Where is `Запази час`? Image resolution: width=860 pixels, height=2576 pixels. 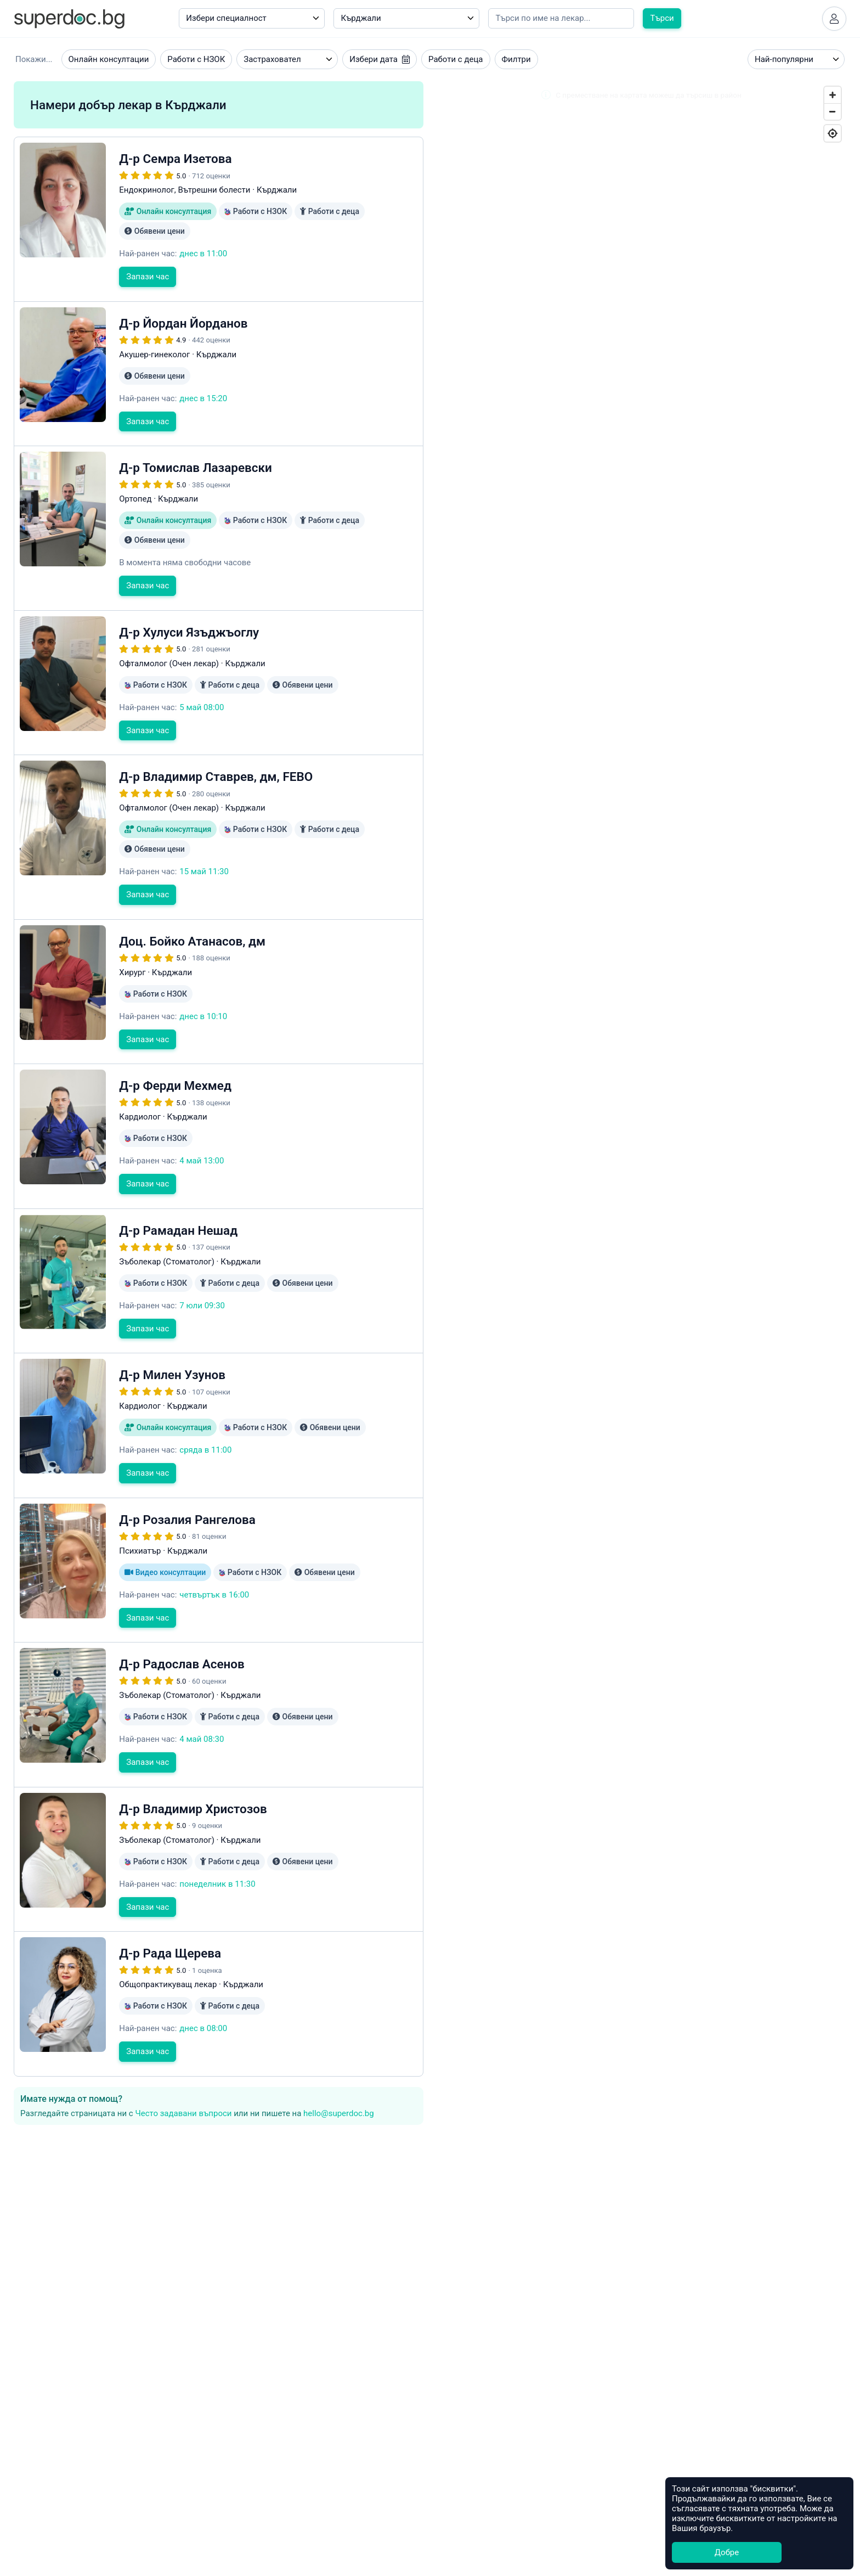
Запази час is located at coordinates (147, 277).